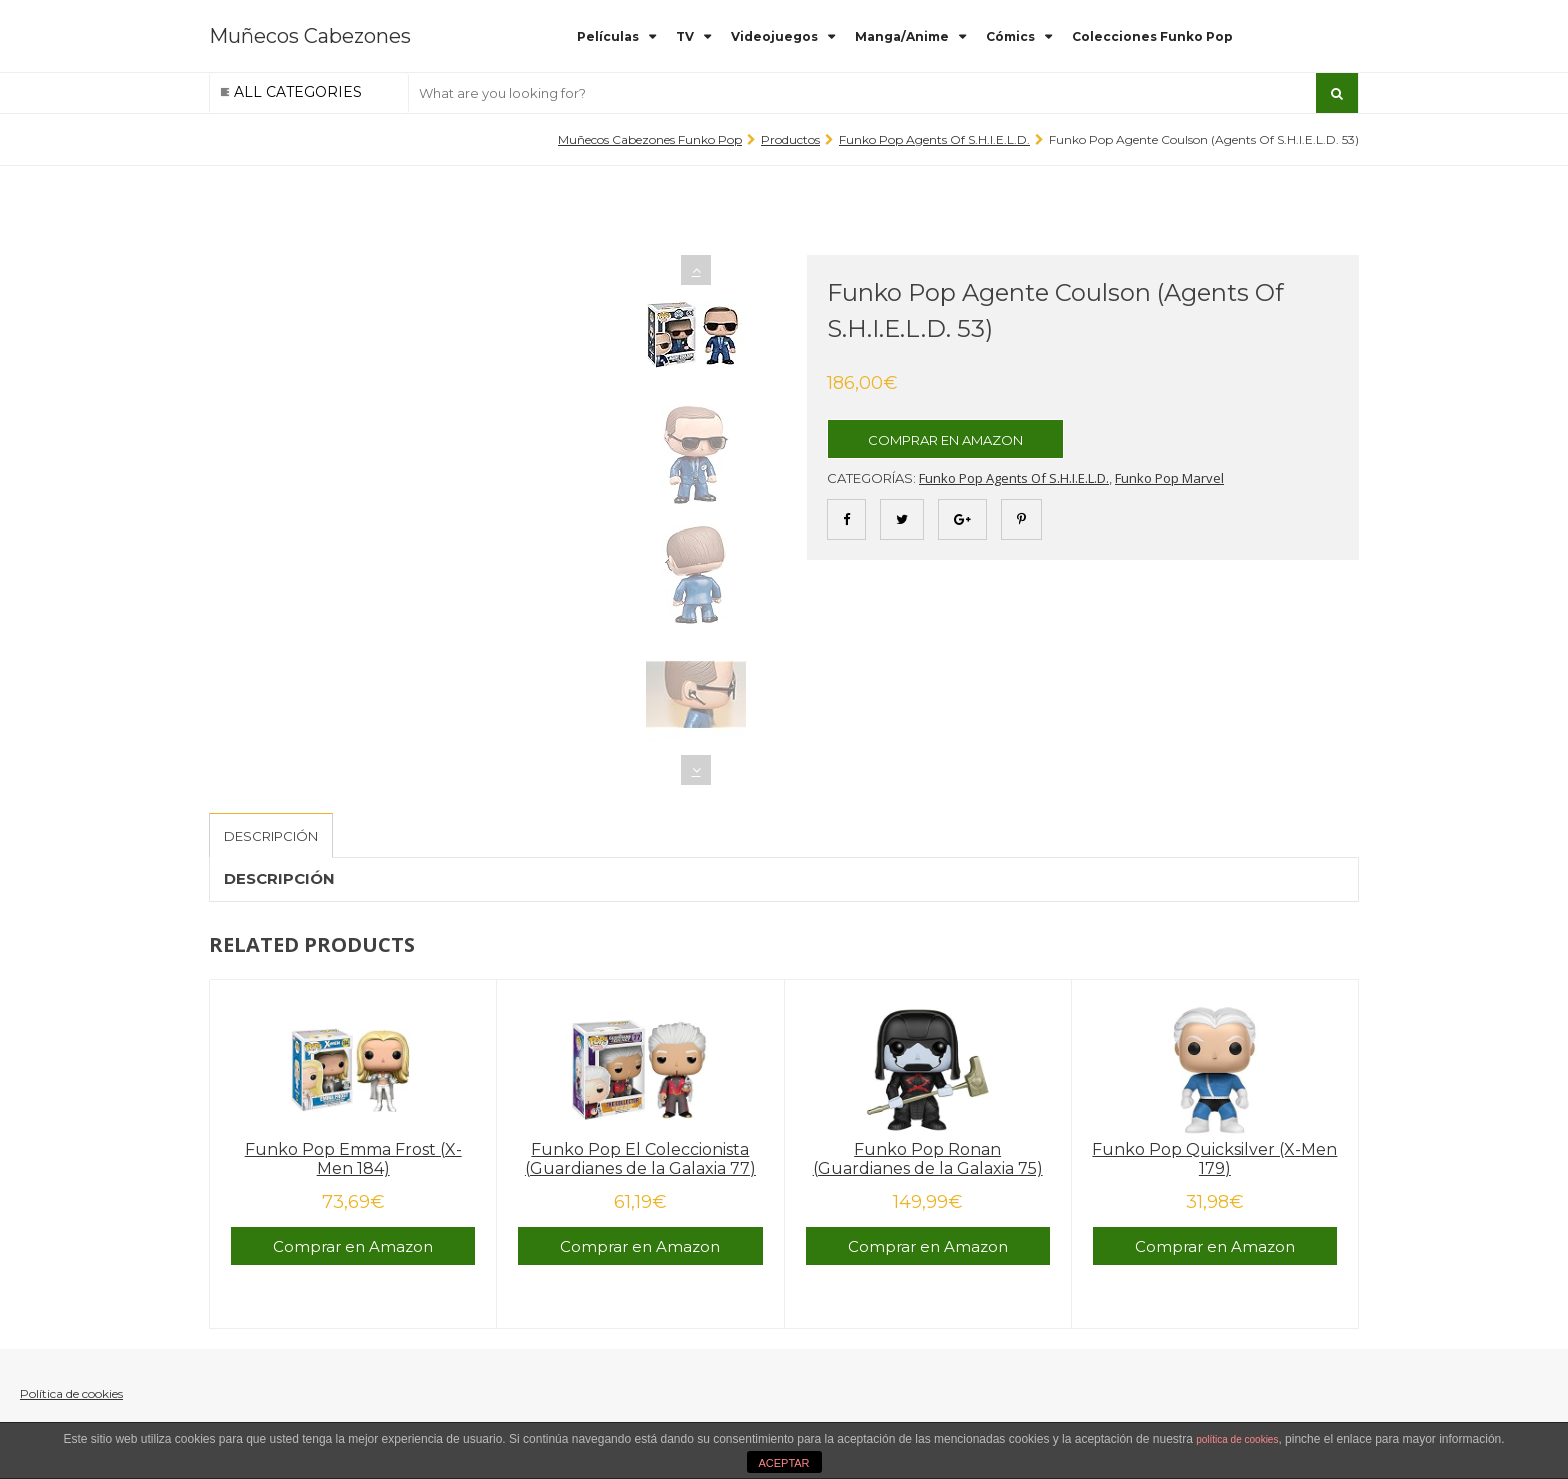 The width and height of the screenshot is (1568, 1479). What do you see at coordinates (783, 1463) in the screenshot?
I see `ACEPTAR` at bounding box center [783, 1463].